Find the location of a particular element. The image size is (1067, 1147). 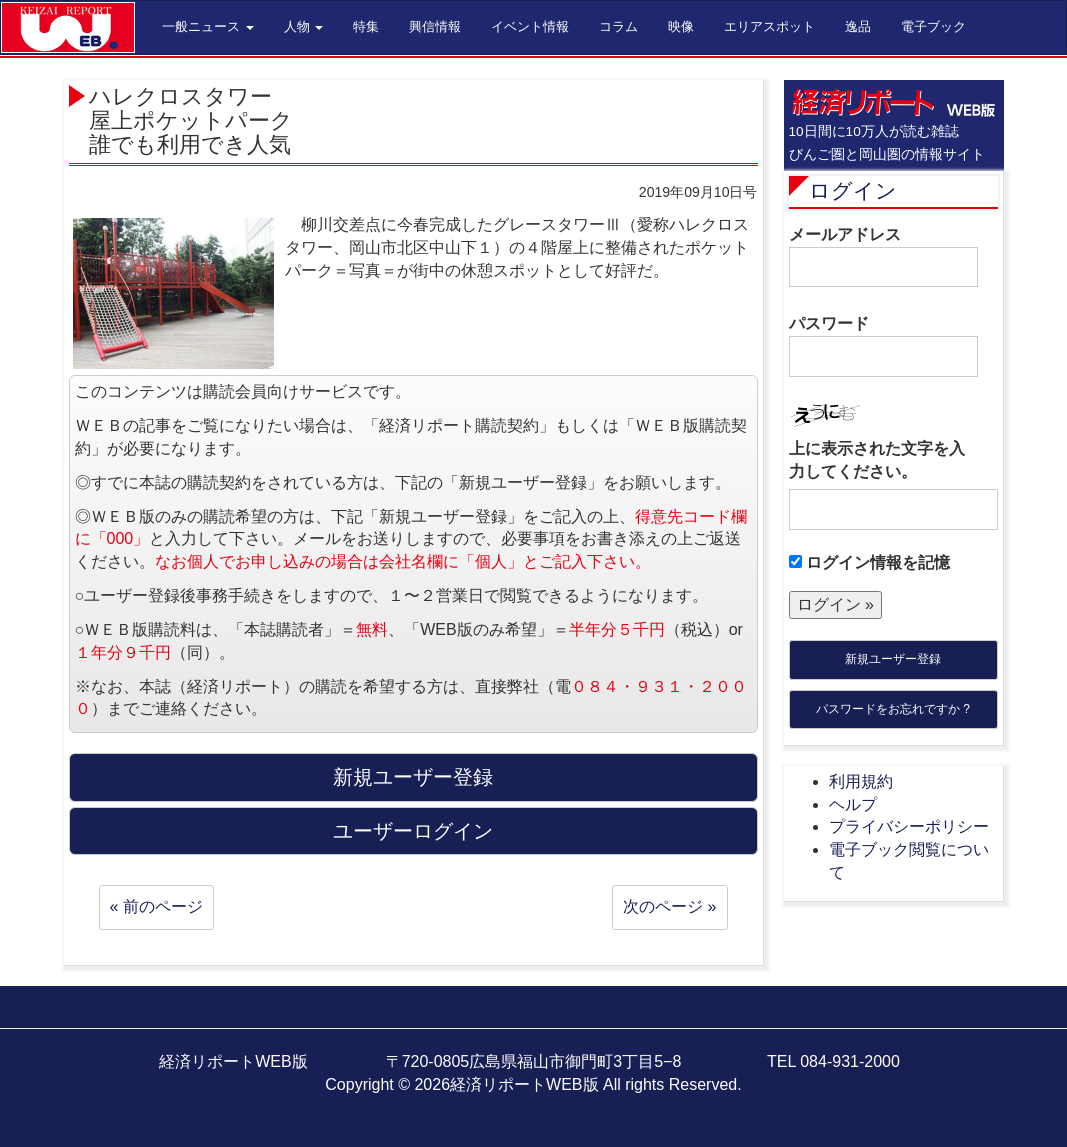

メールアドレス is located at coordinates (883, 257).